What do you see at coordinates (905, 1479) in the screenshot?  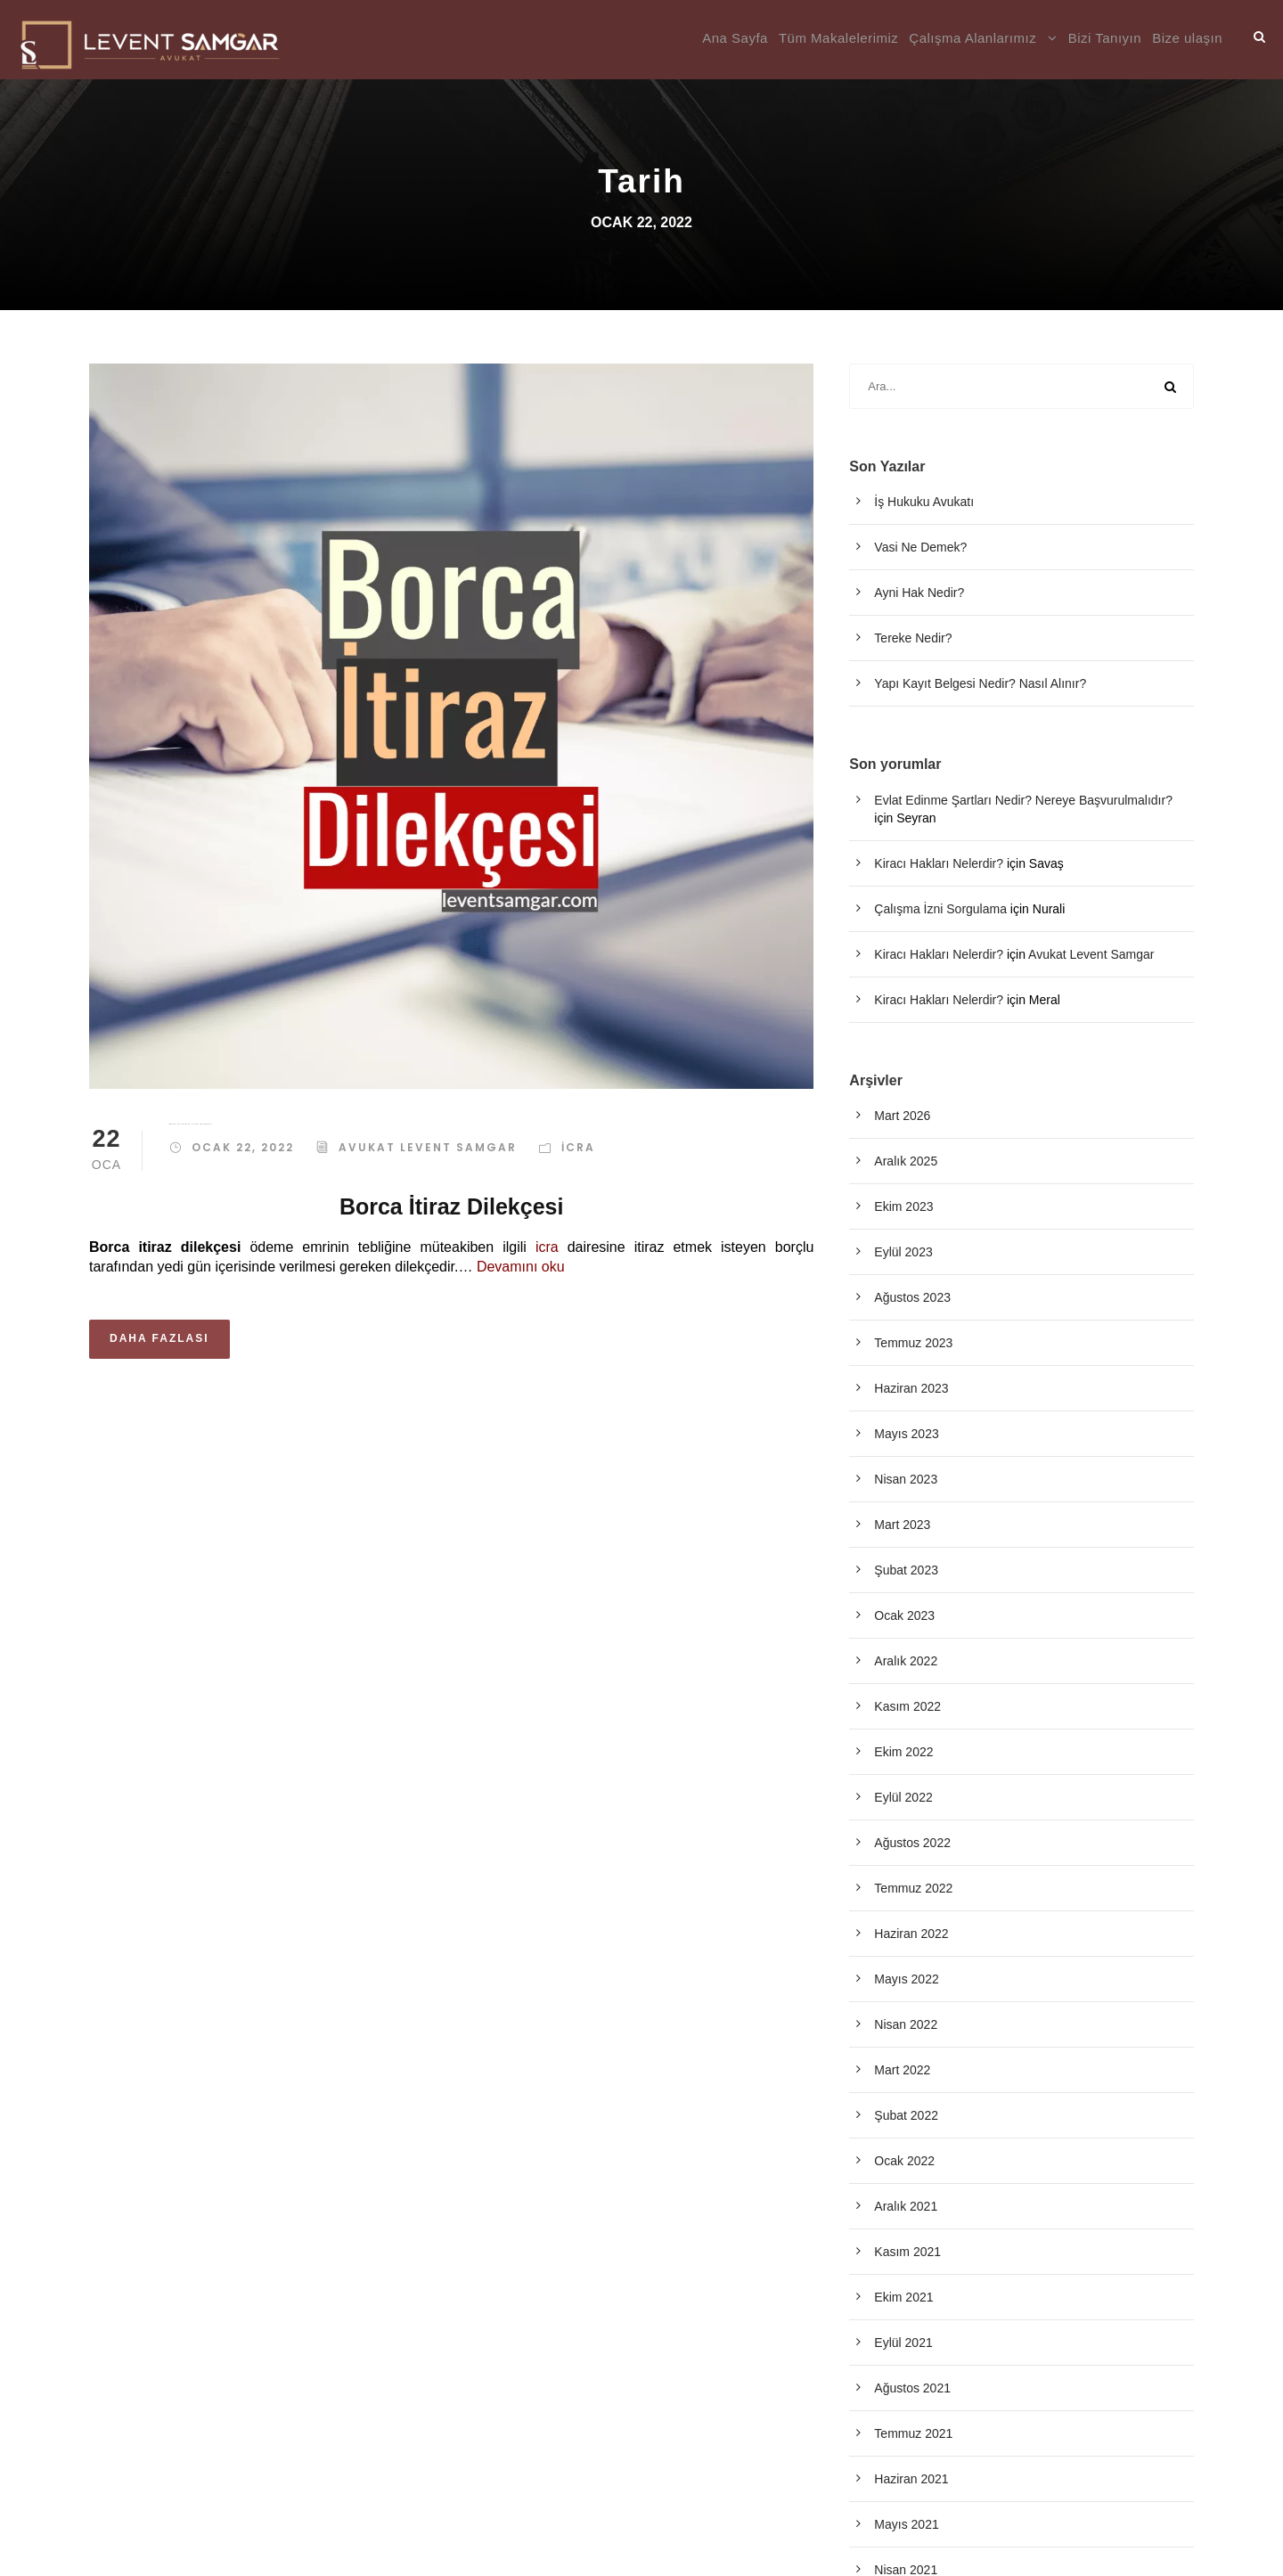 I see `Nisan 2023` at bounding box center [905, 1479].